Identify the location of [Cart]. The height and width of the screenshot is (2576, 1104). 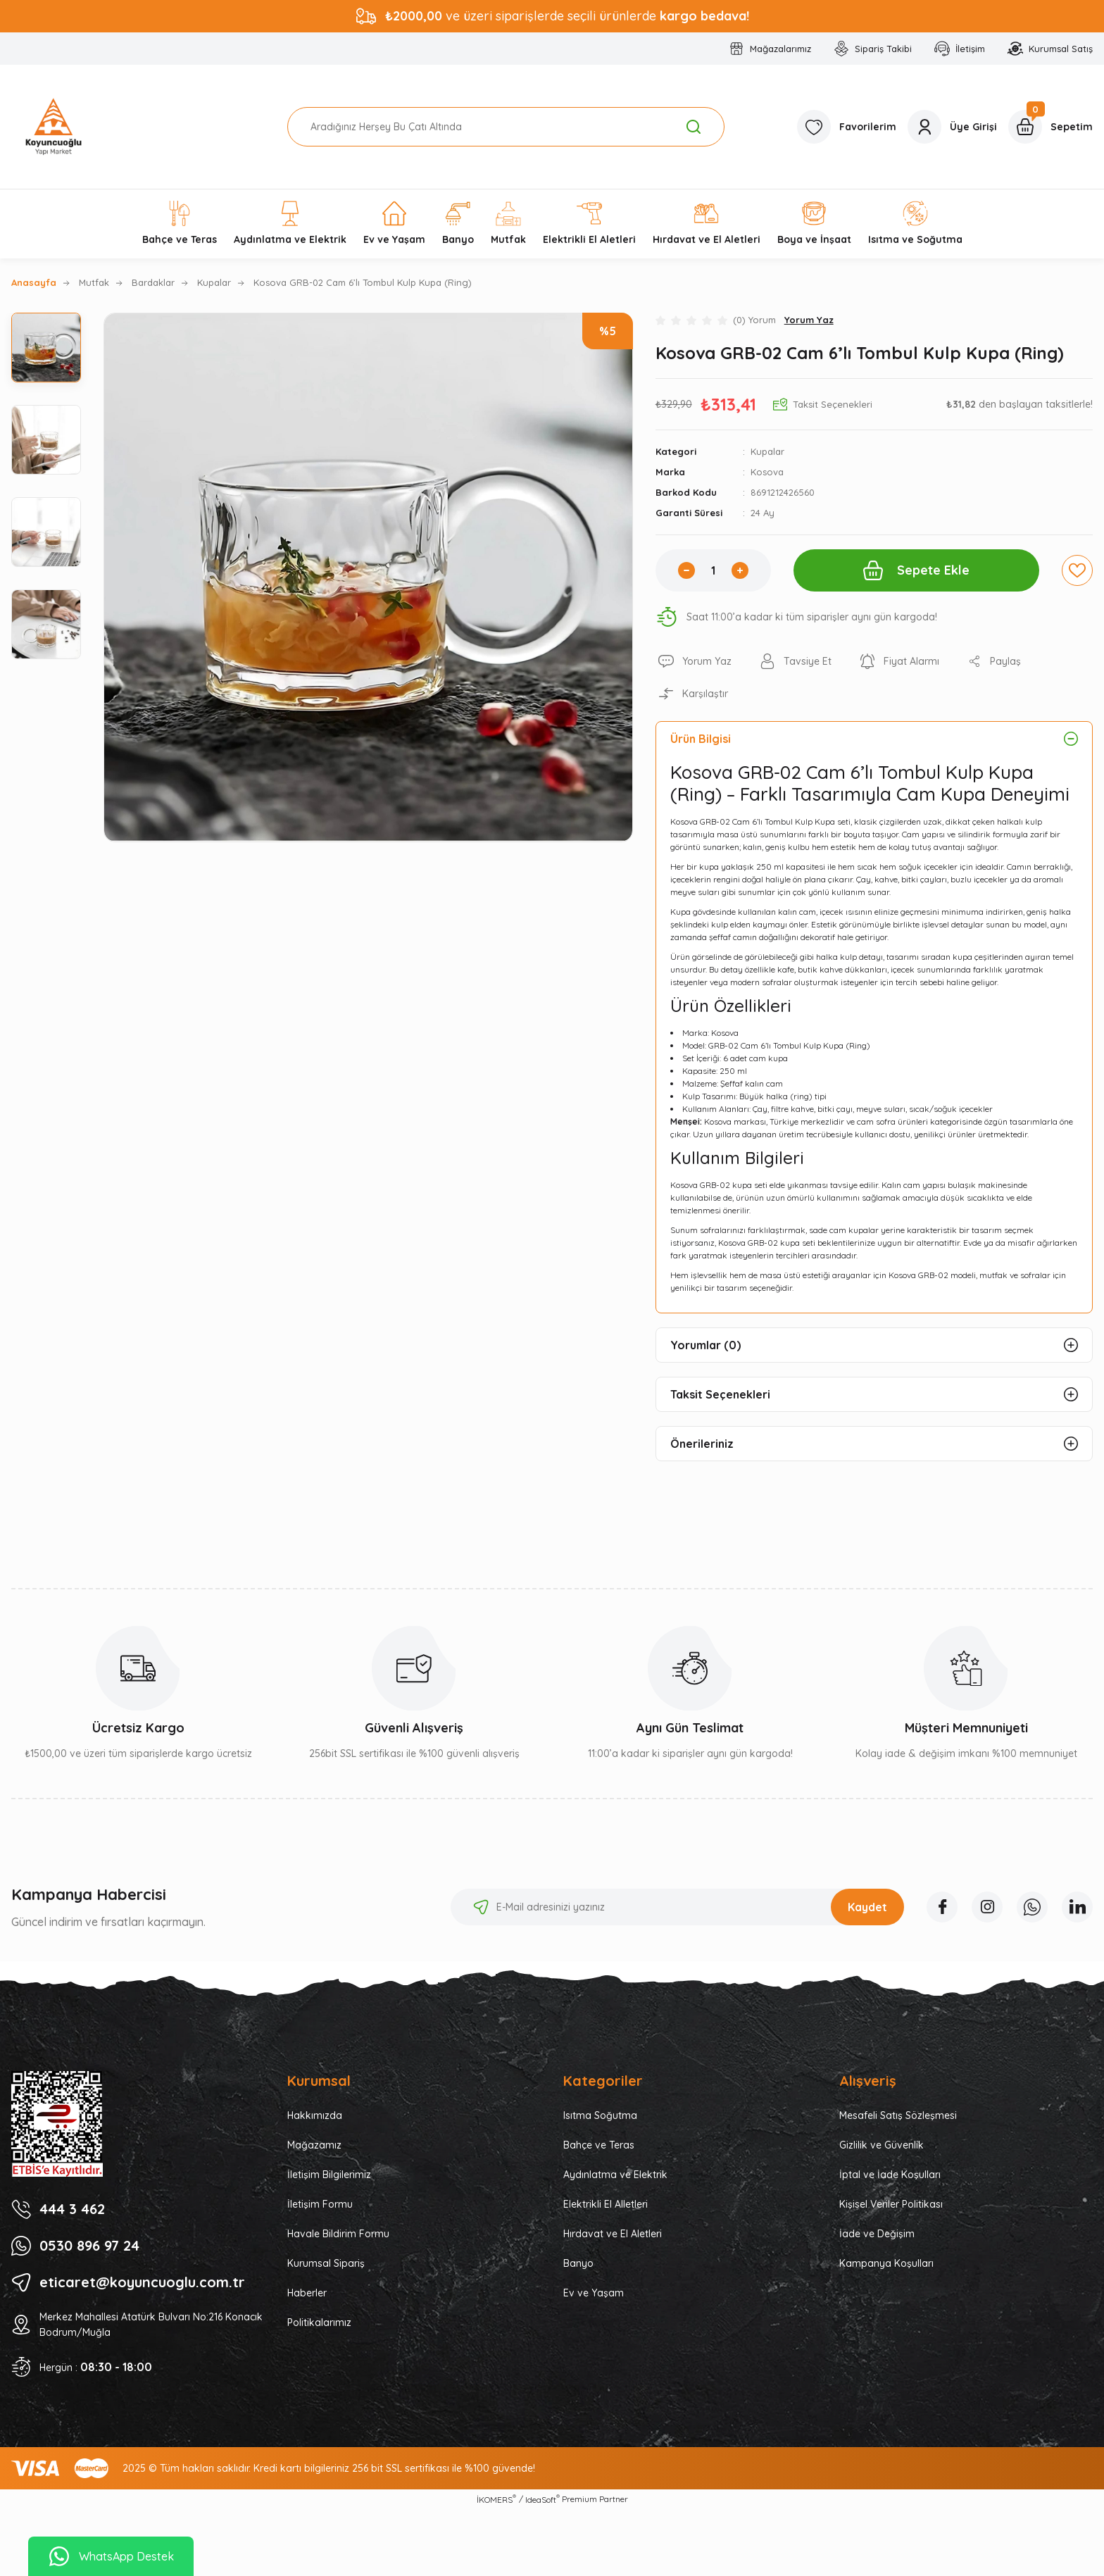
(1050, 127).